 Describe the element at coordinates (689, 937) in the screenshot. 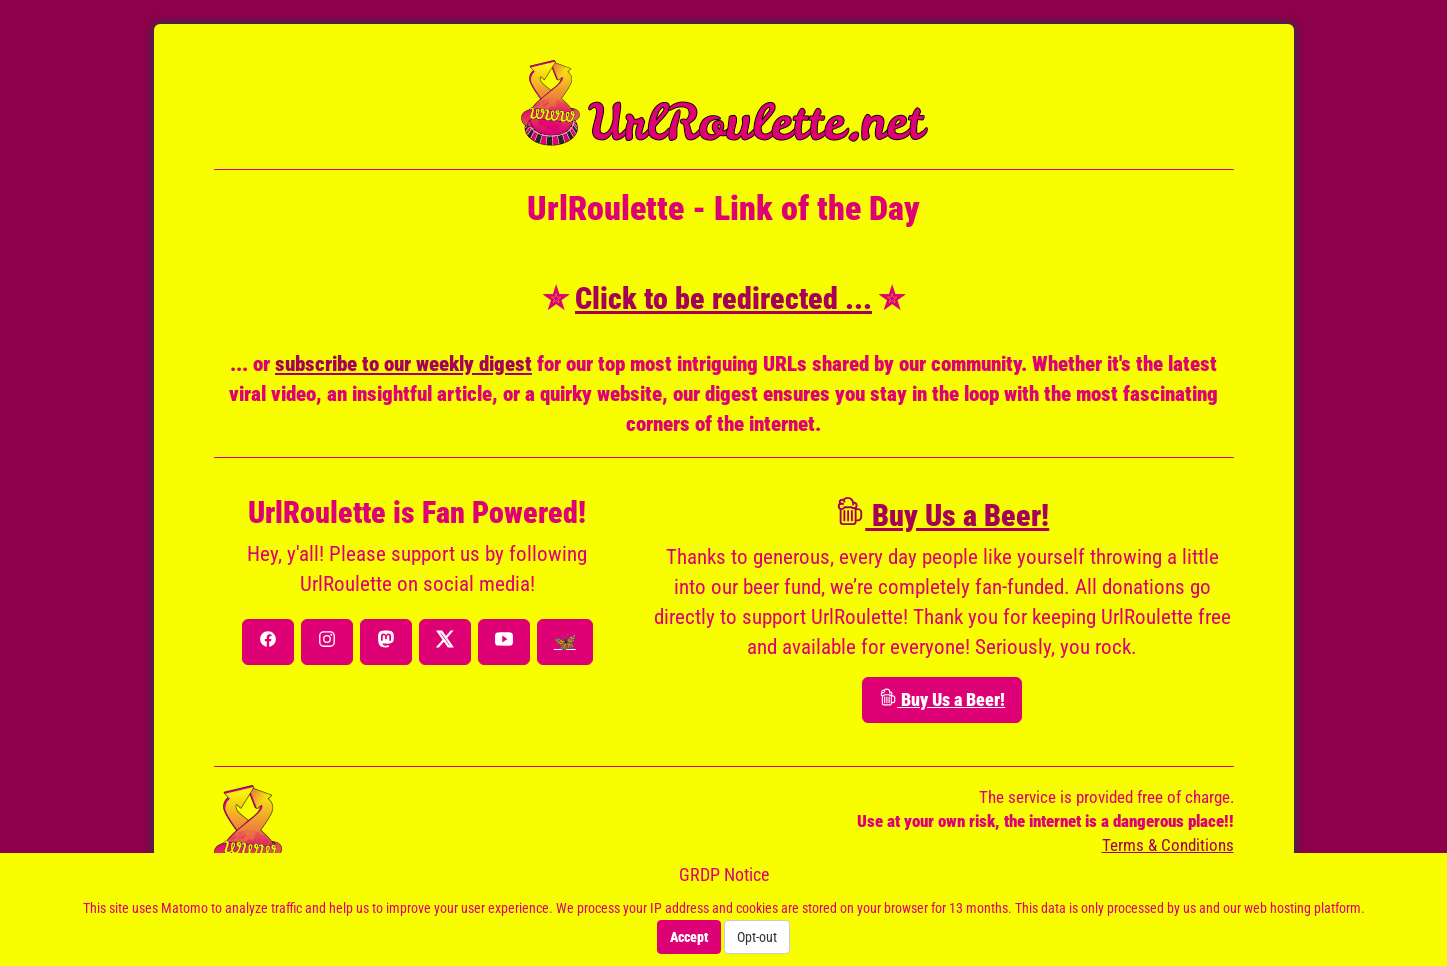

I see `Accept` at that location.